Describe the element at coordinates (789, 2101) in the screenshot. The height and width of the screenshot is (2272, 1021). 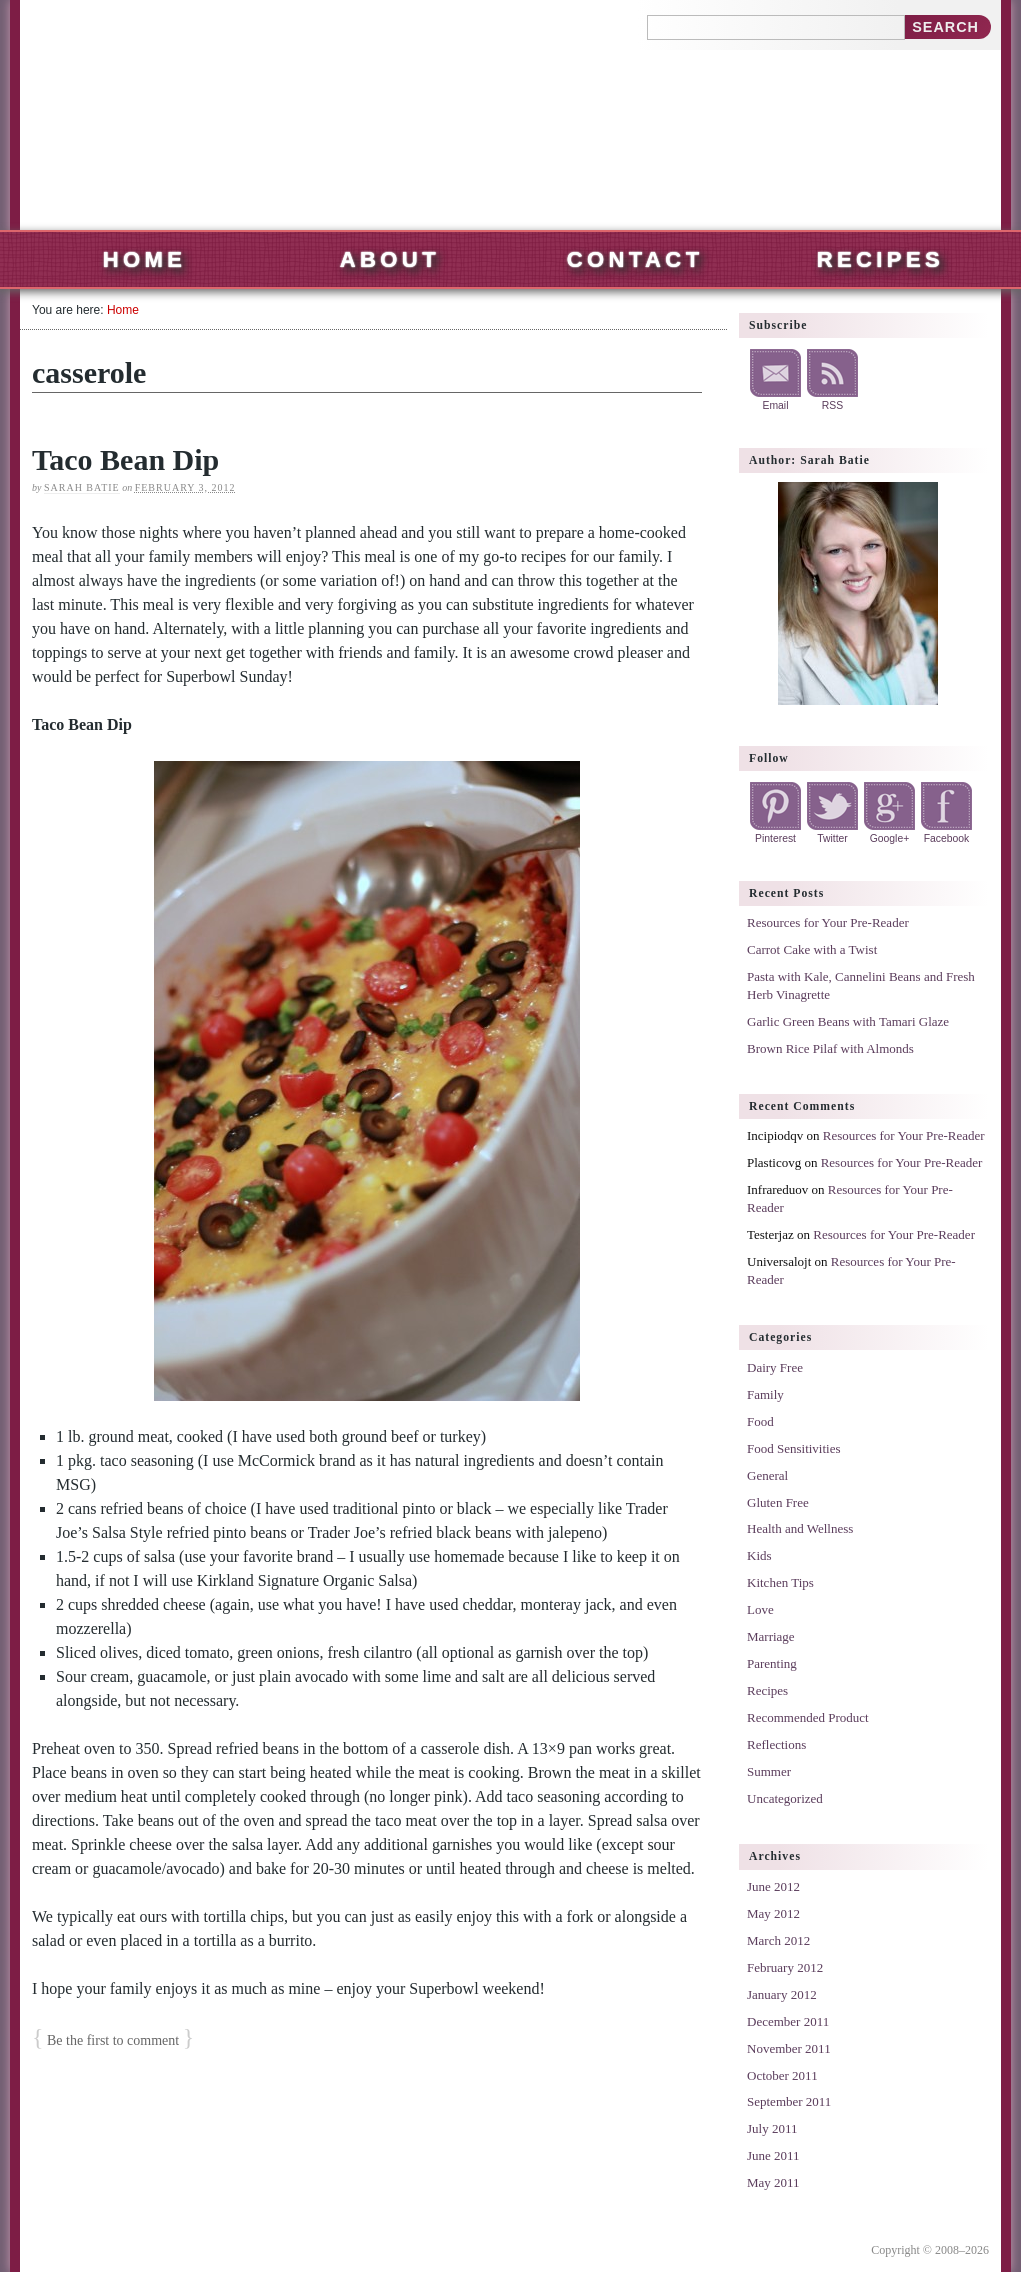
I see `September 2011` at that location.